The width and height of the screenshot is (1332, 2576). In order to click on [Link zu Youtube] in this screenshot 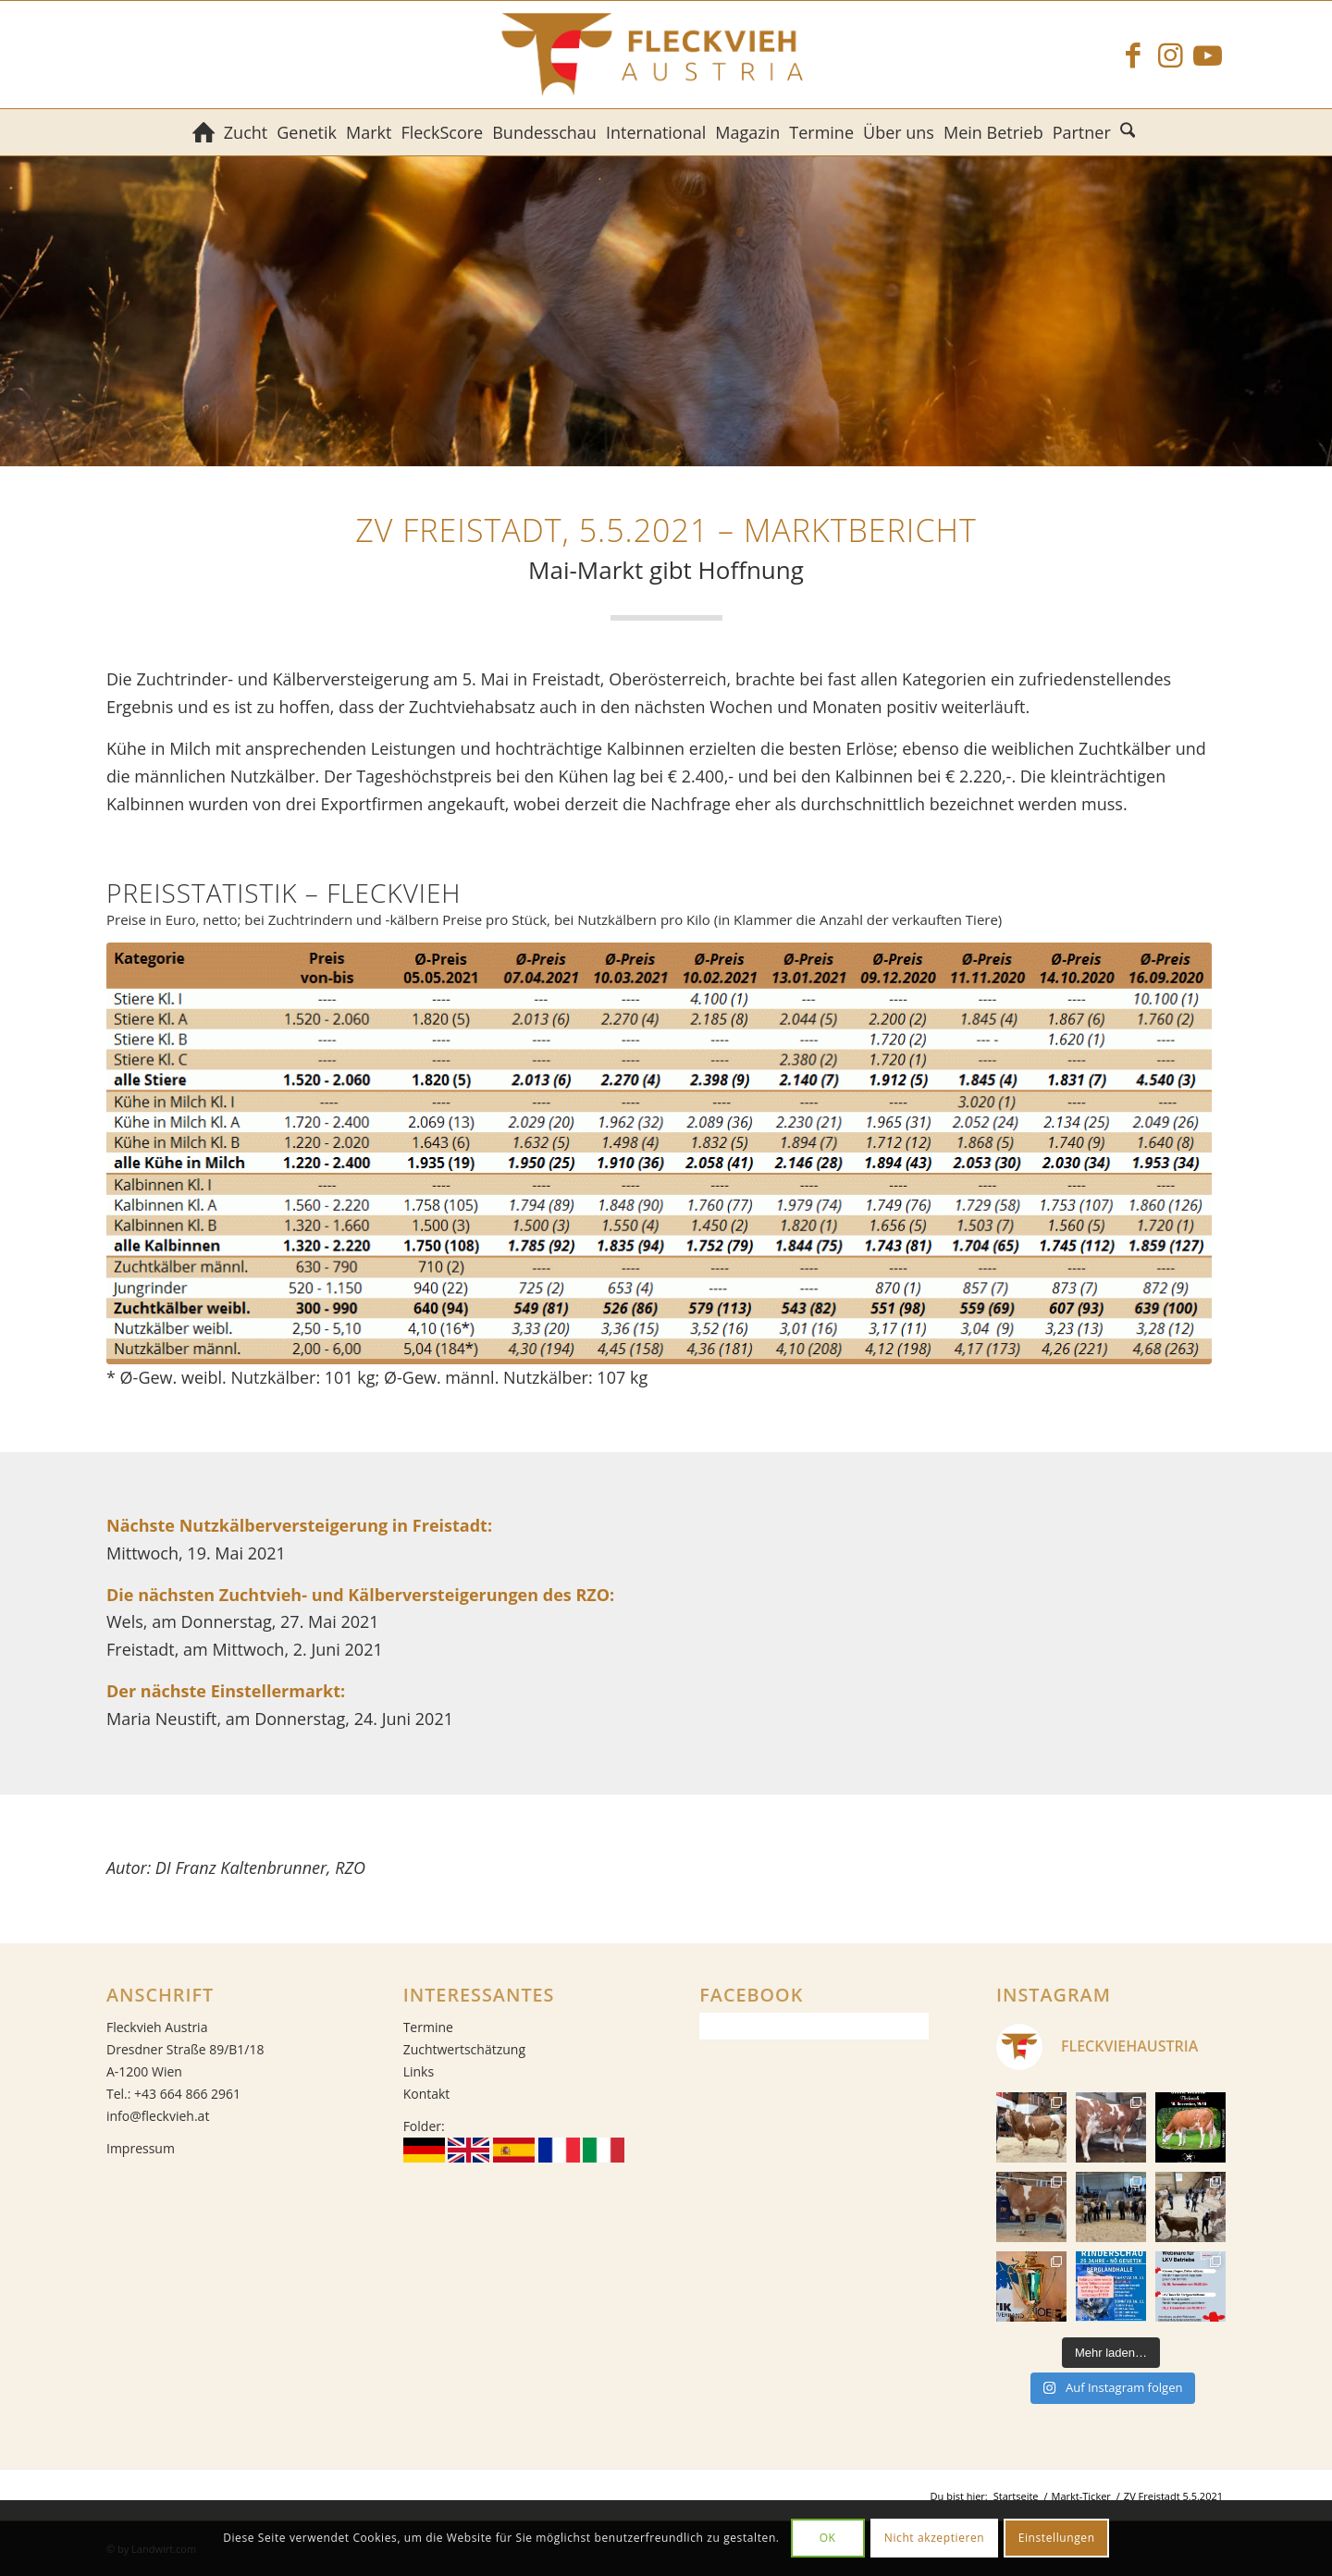, I will do `click(1207, 54)`.